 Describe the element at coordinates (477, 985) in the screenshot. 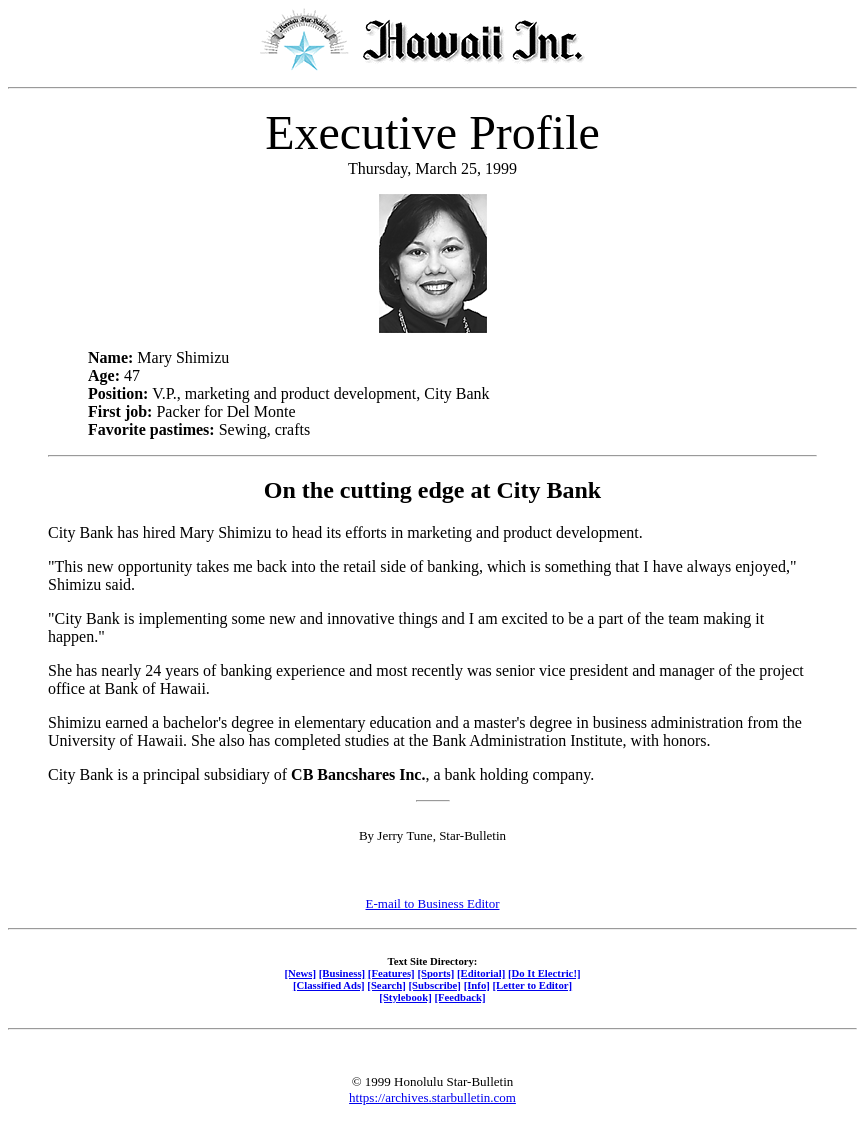

I see `[Info]` at that location.